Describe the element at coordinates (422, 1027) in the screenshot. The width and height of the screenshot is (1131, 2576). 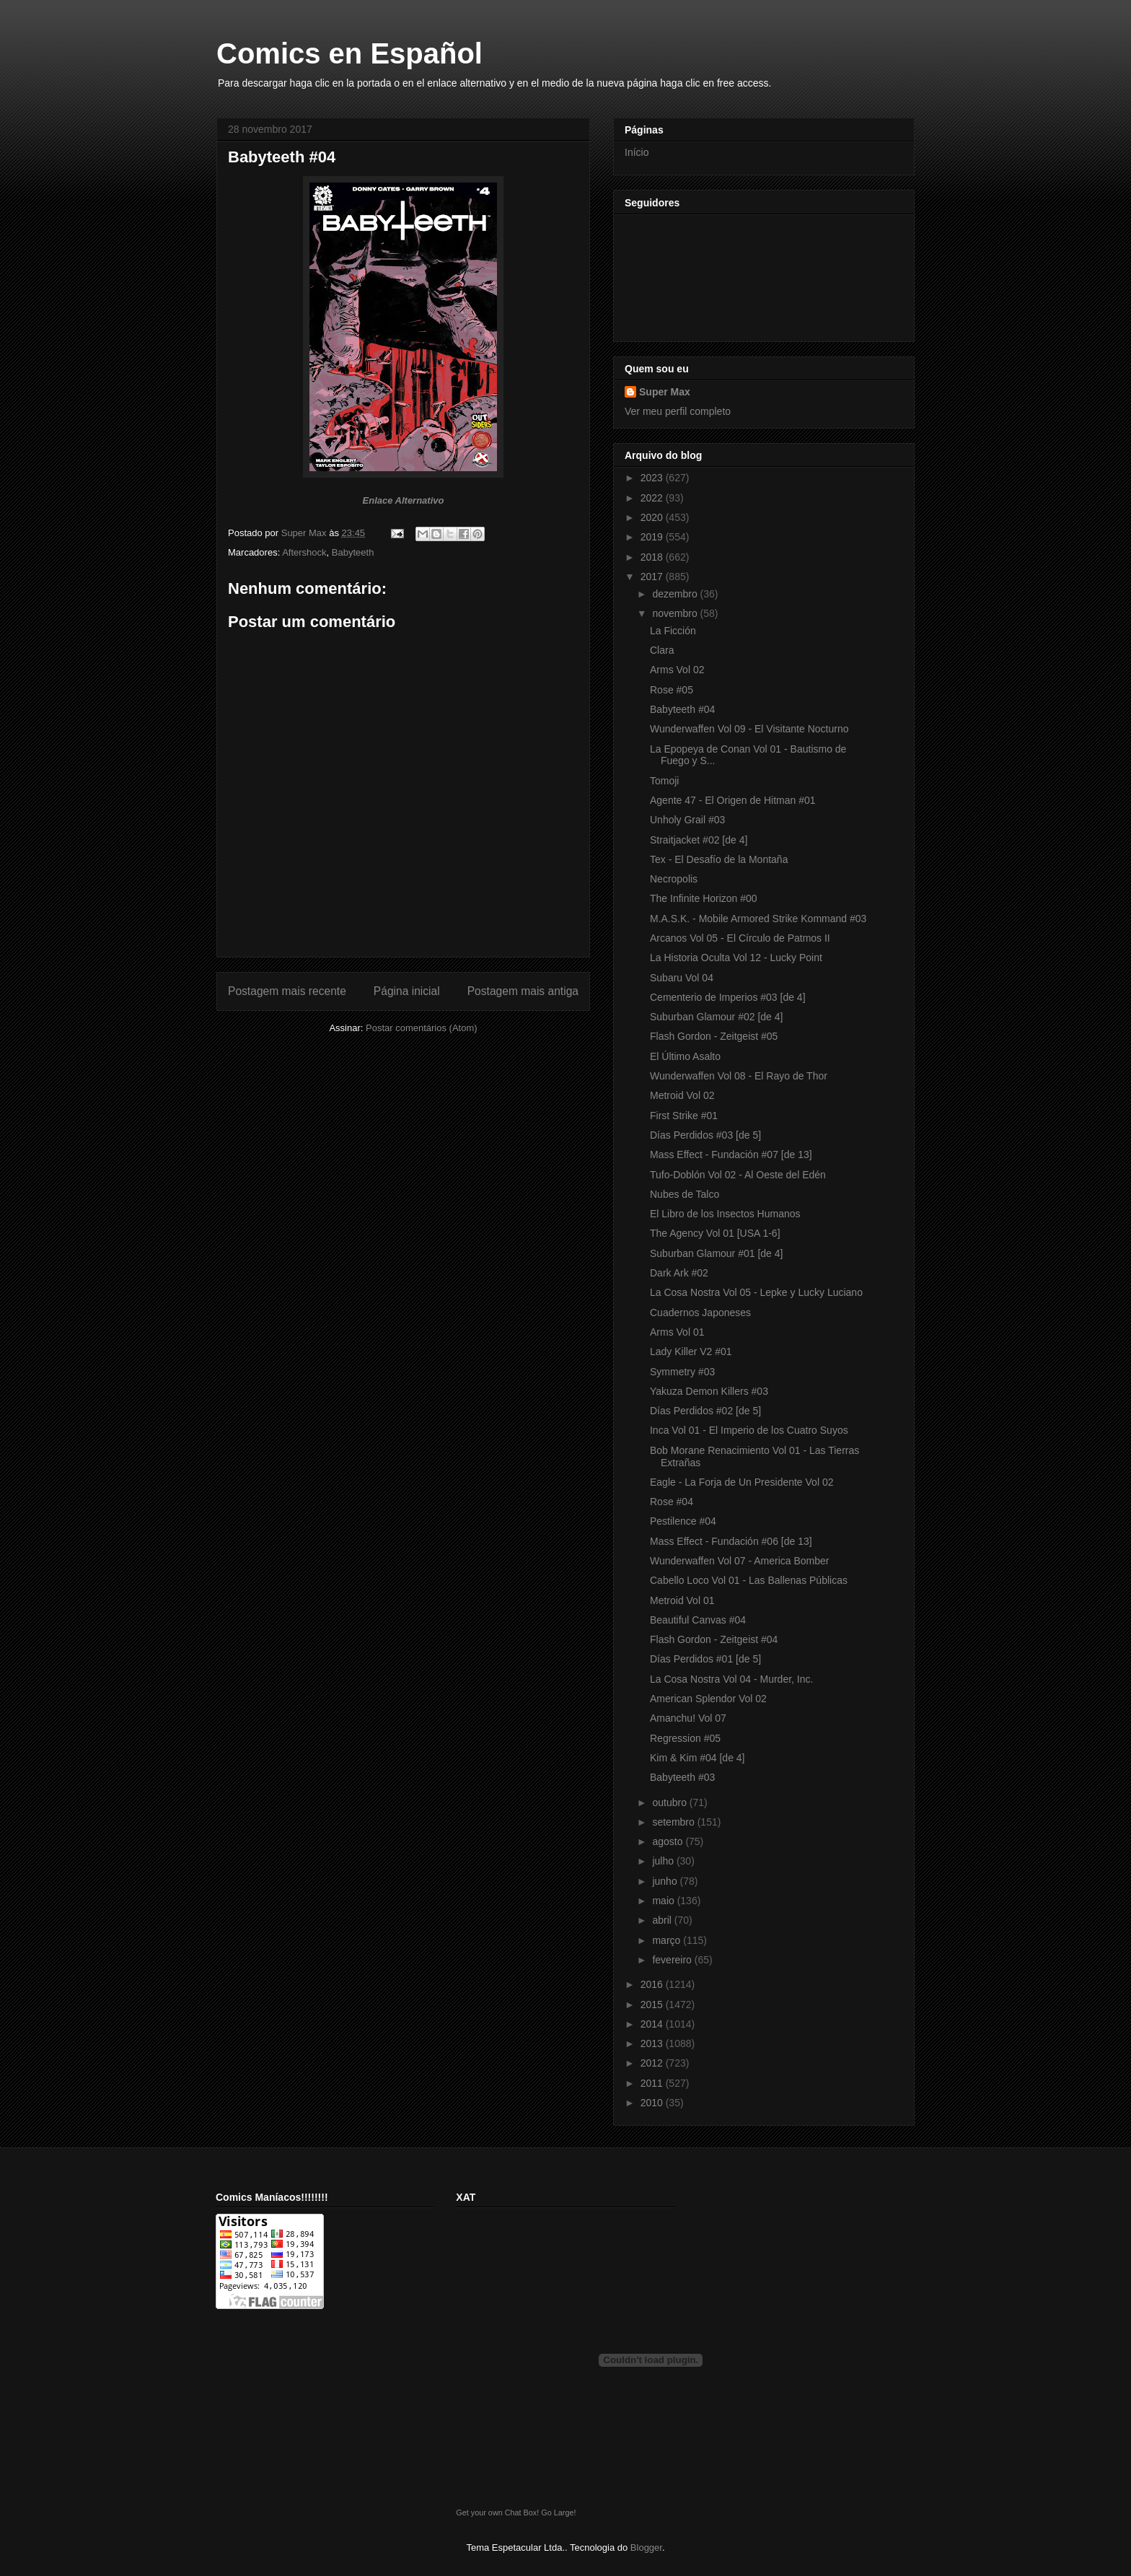
I see `Postar comentários (Atom)` at that location.